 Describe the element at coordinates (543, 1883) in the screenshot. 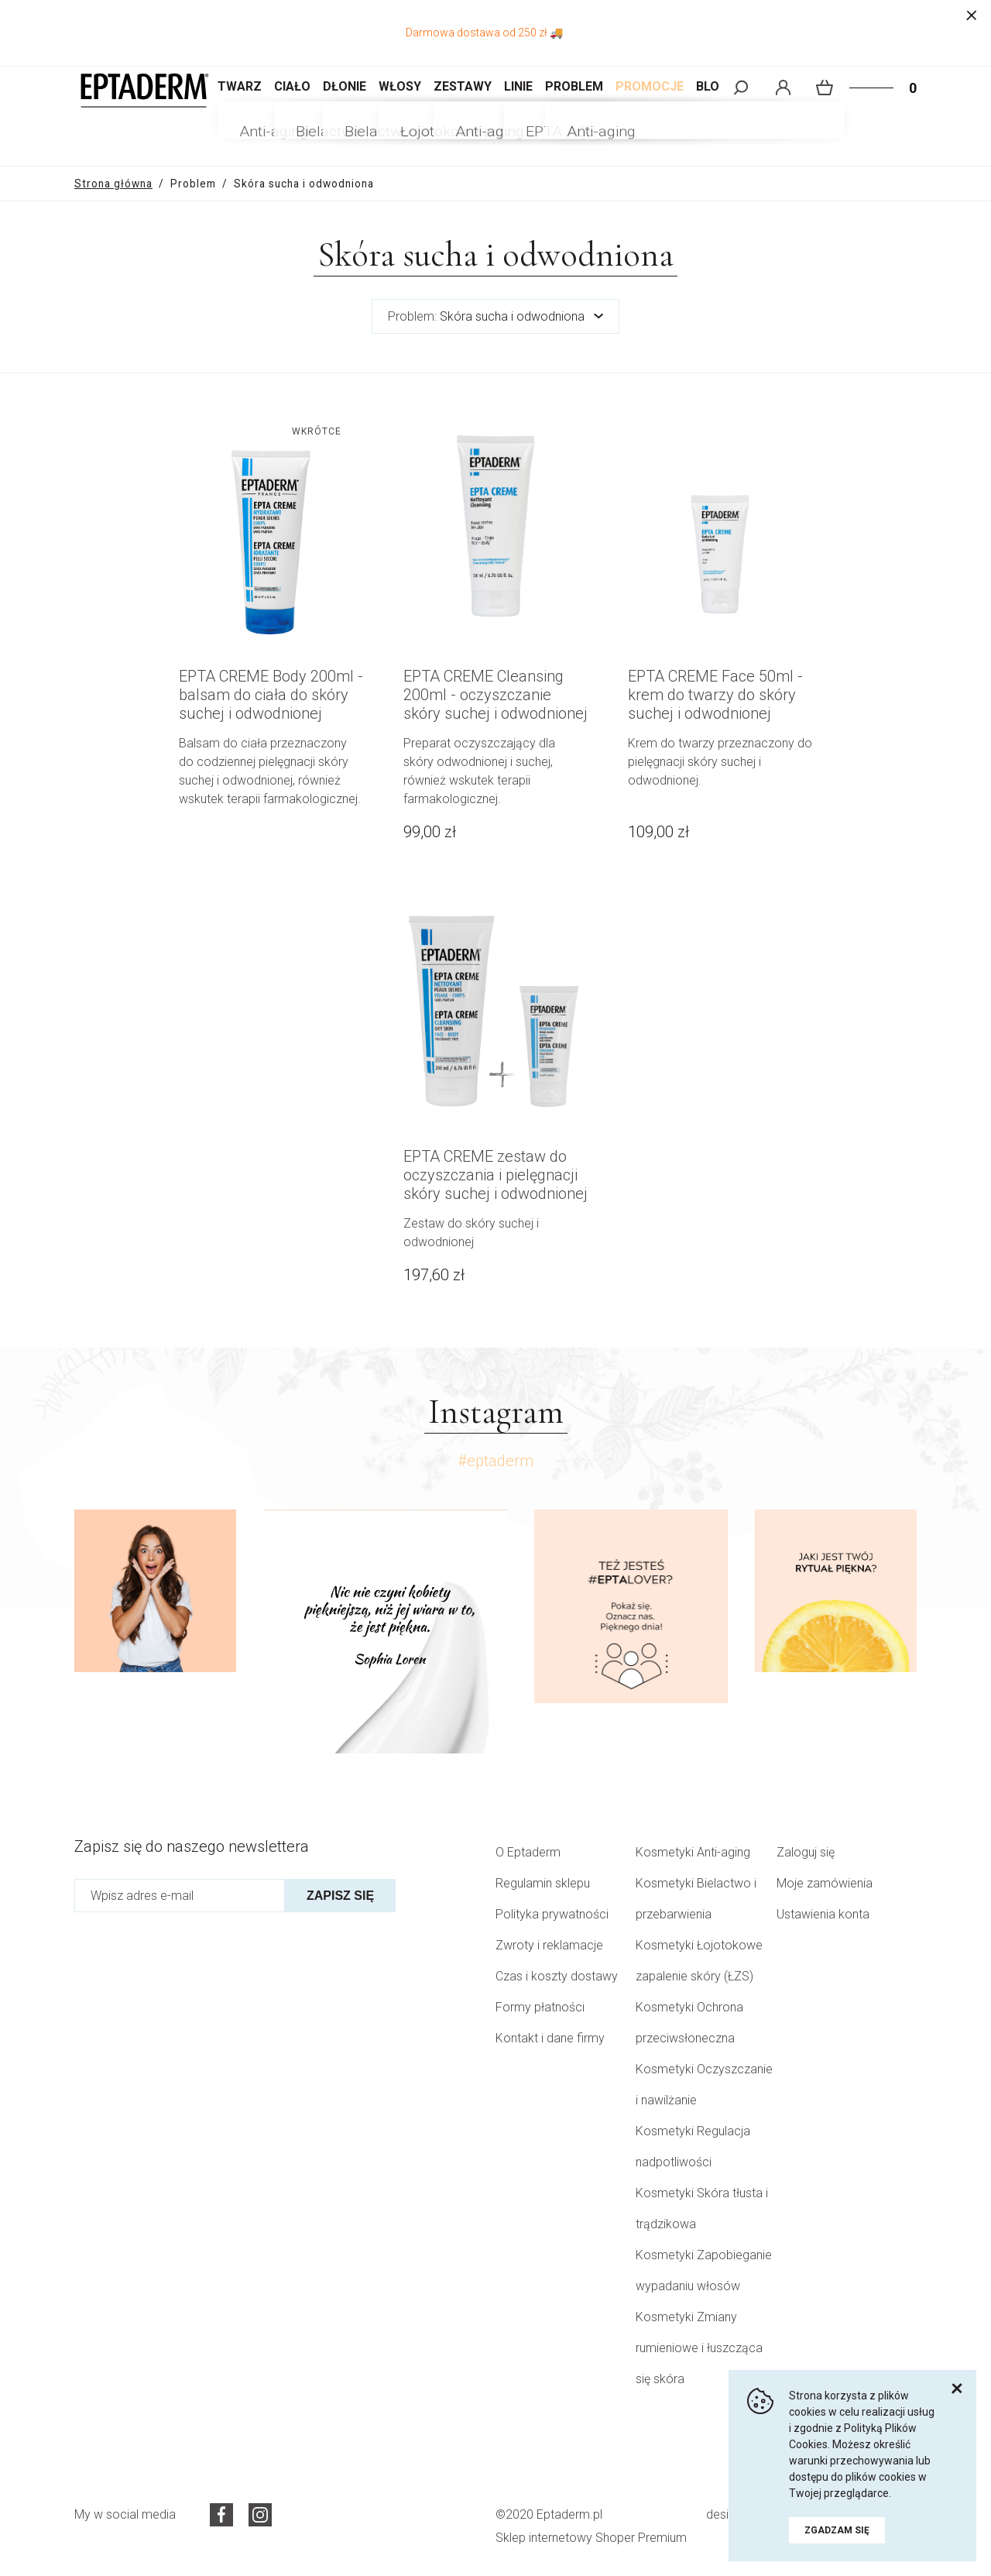

I see `Regulamin sklepu` at that location.